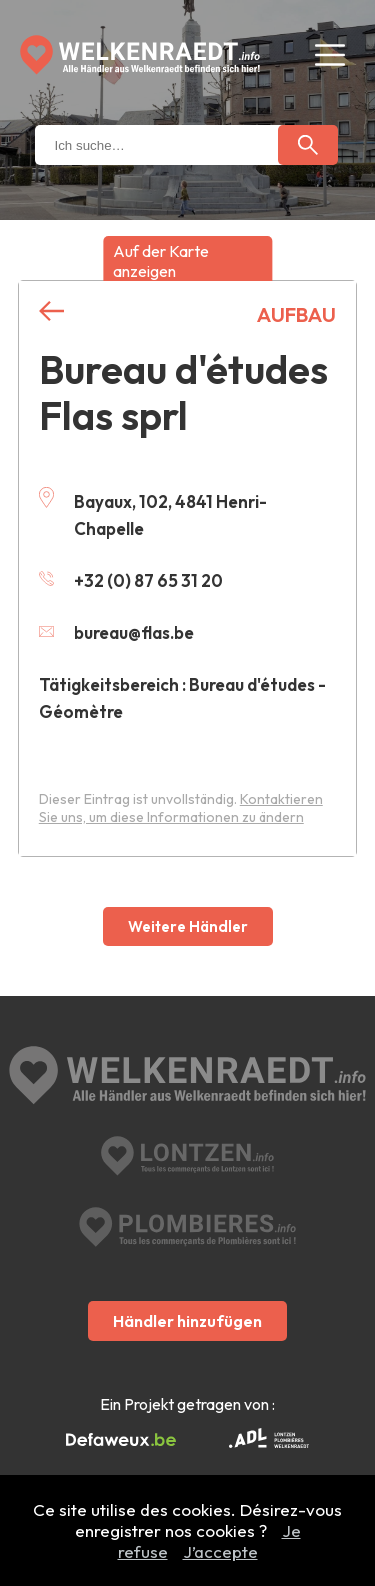  I want to click on Händler hinzufügen, so click(187, 1321).